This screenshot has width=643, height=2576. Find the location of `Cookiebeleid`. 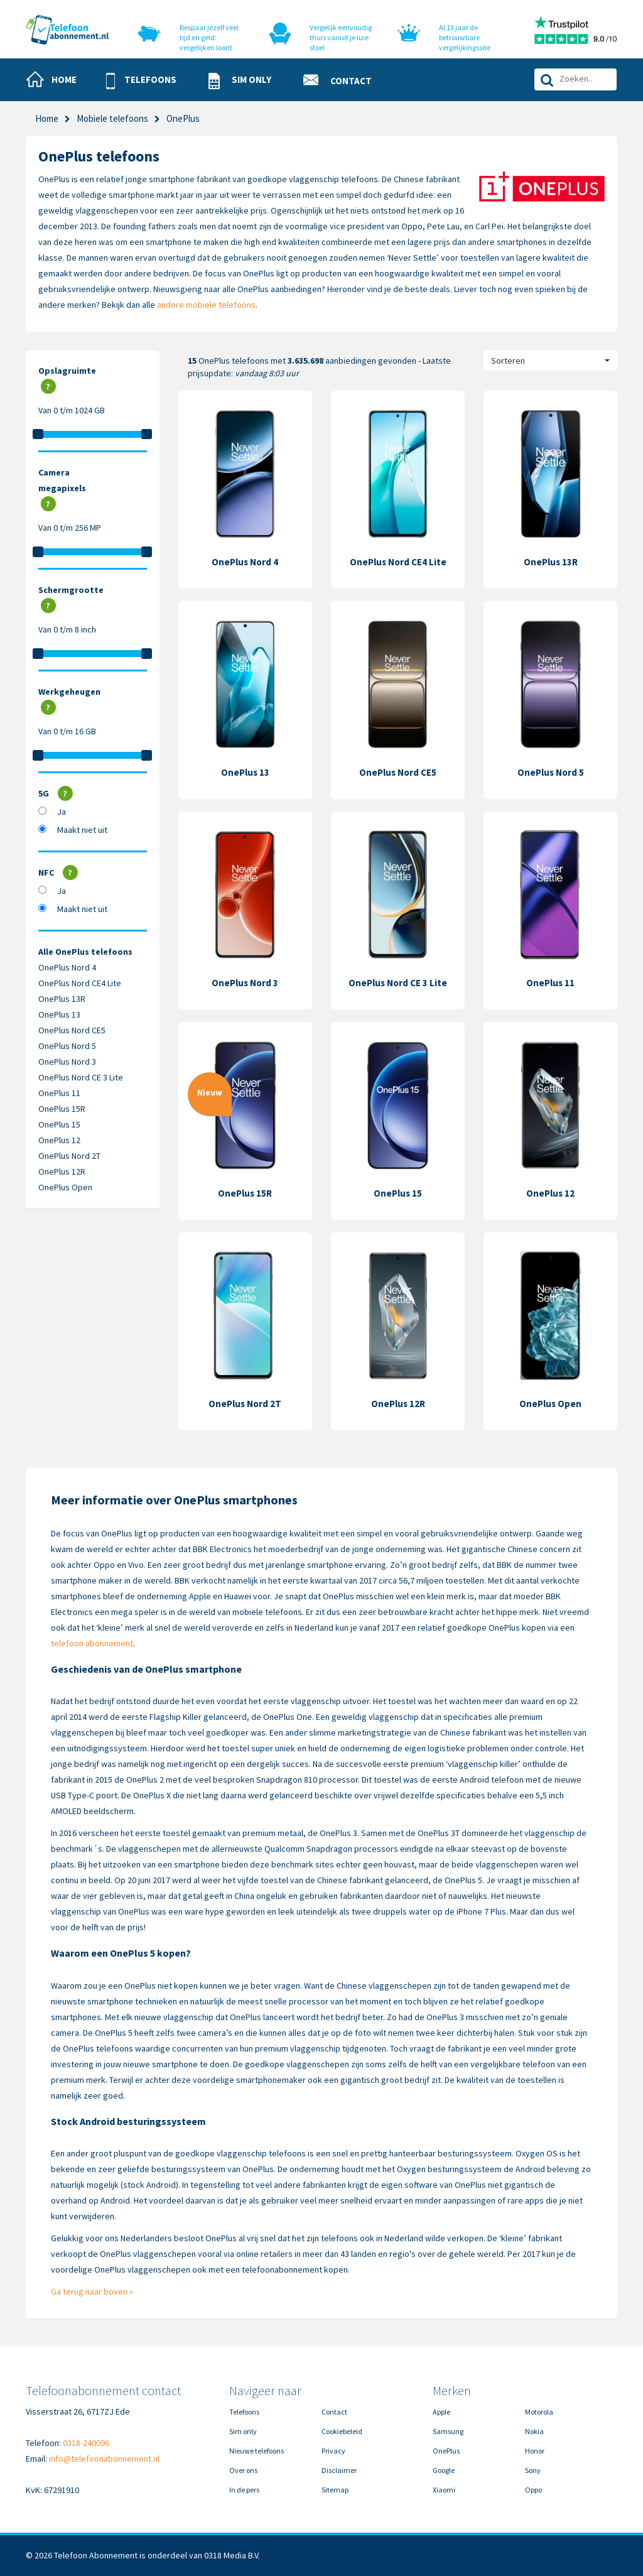

Cookiebeleid is located at coordinates (342, 2431).